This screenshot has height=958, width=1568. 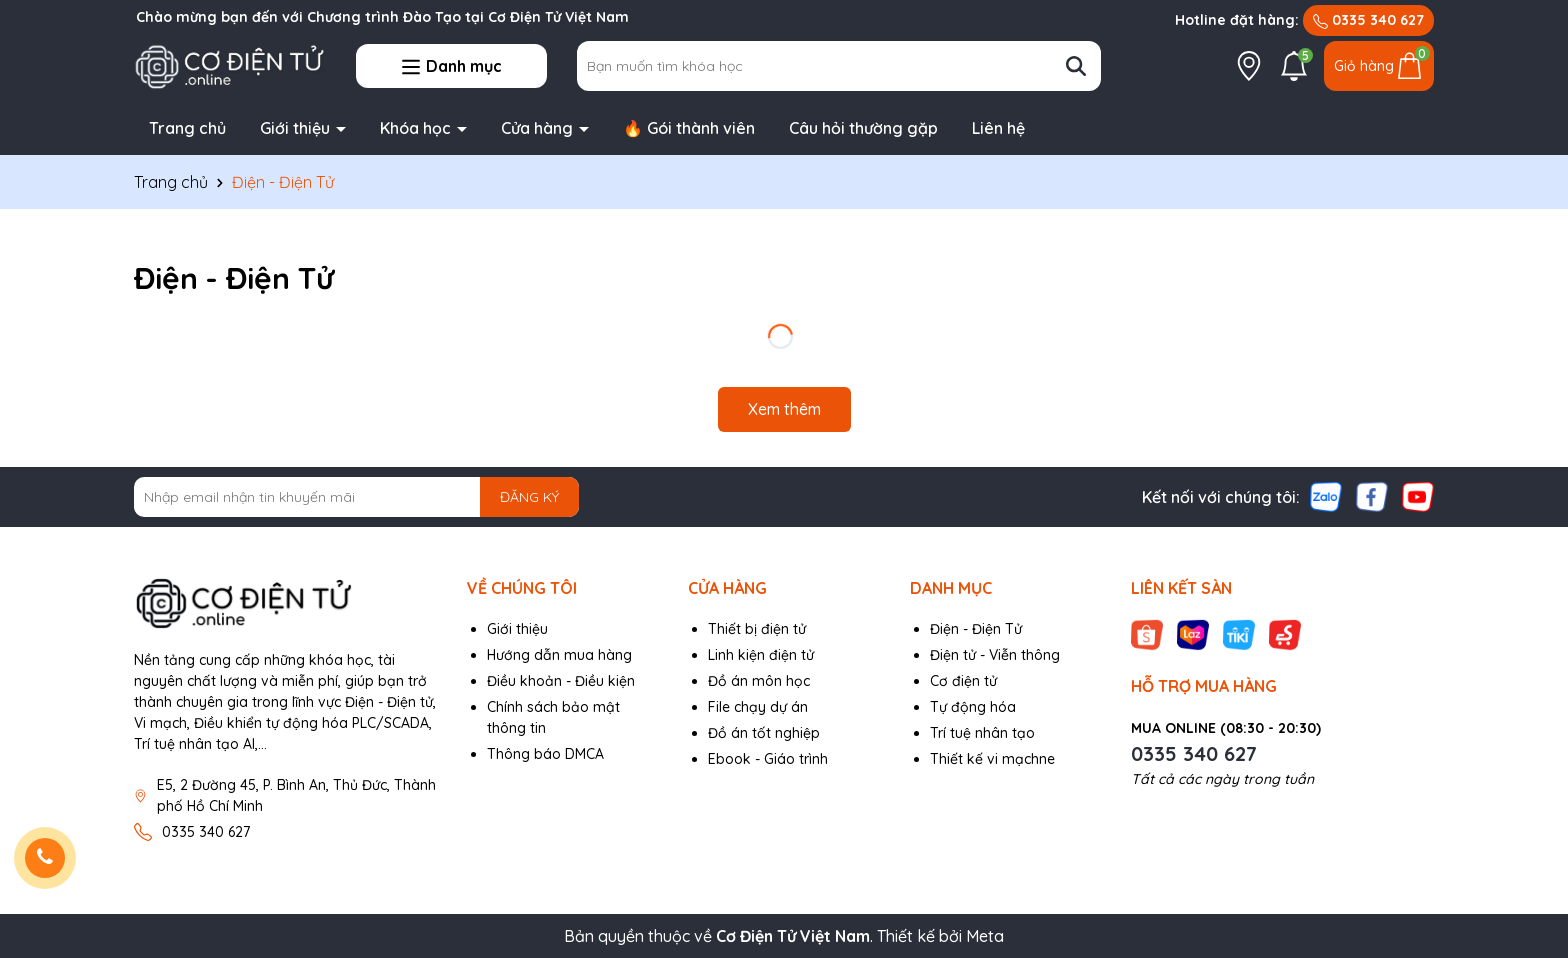 I want to click on File chạy dự án, so click(x=758, y=707).